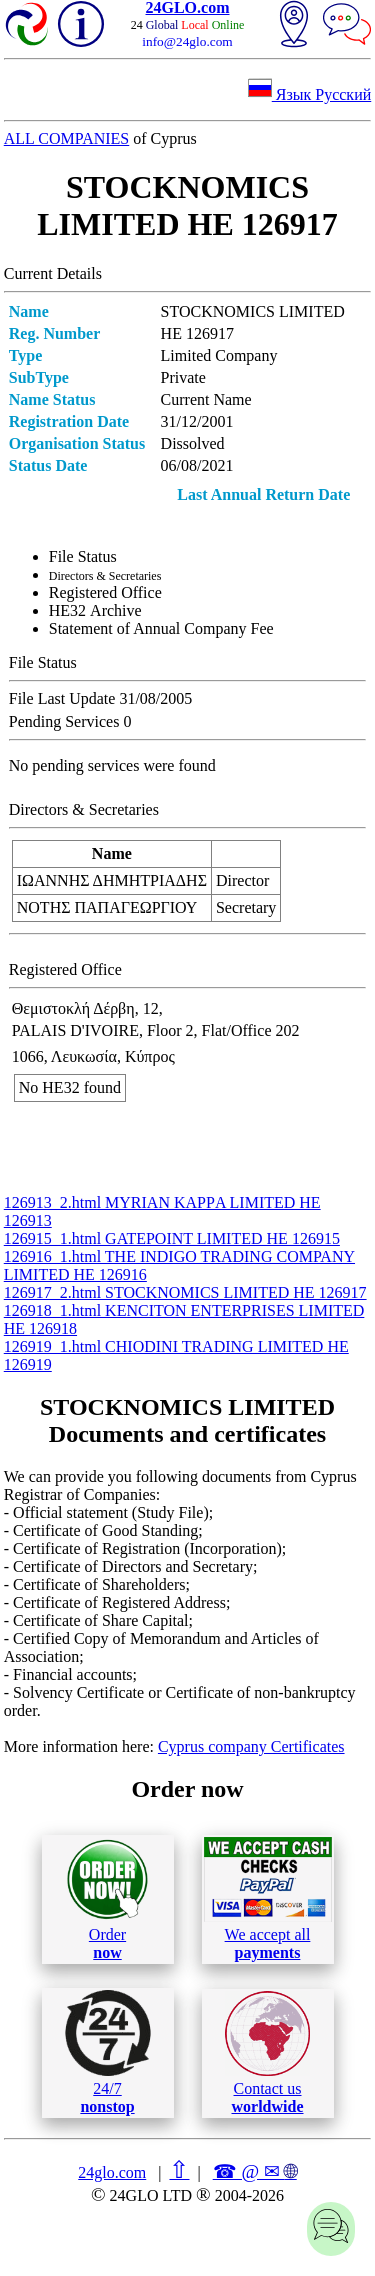 The height and width of the screenshot is (2276, 375). I want to click on We accept all, so click(268, 1899).